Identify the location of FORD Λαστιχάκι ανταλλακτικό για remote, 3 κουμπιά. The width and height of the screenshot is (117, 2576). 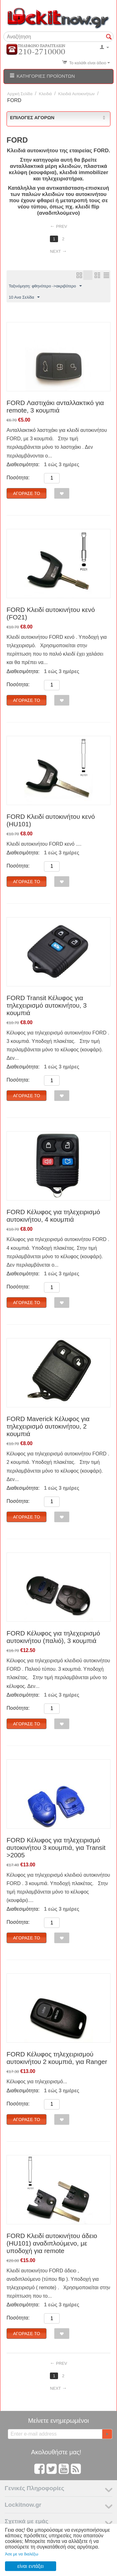
(55, 406).